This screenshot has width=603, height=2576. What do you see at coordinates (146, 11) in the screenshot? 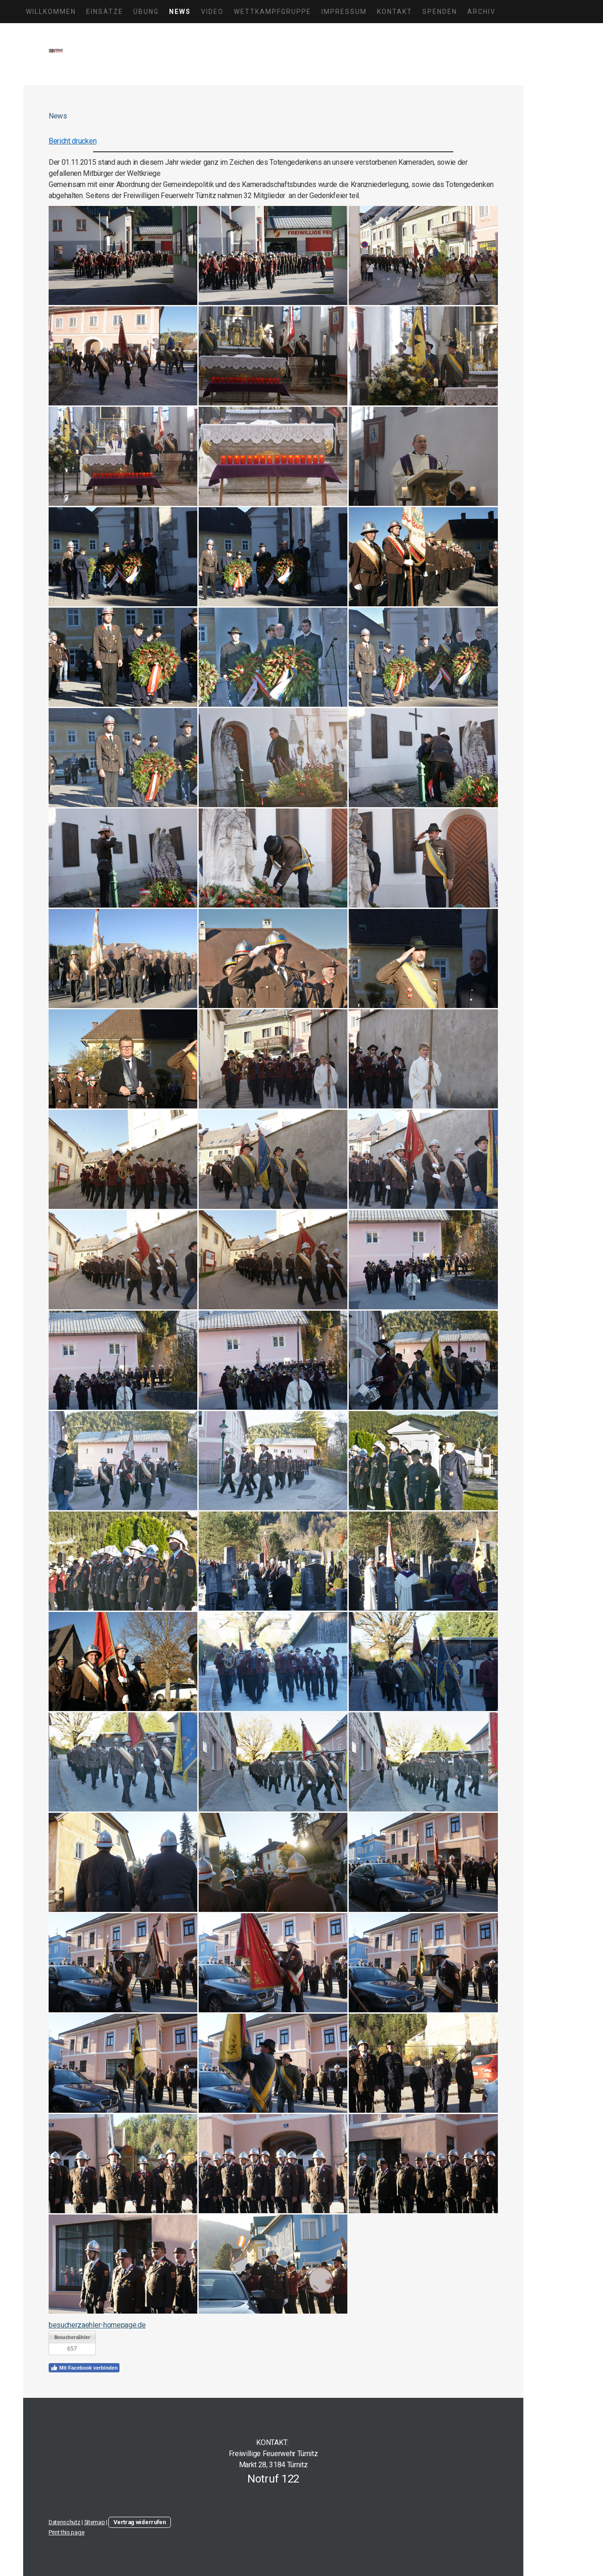
I see `Übung` at bounding box center [146, 11].